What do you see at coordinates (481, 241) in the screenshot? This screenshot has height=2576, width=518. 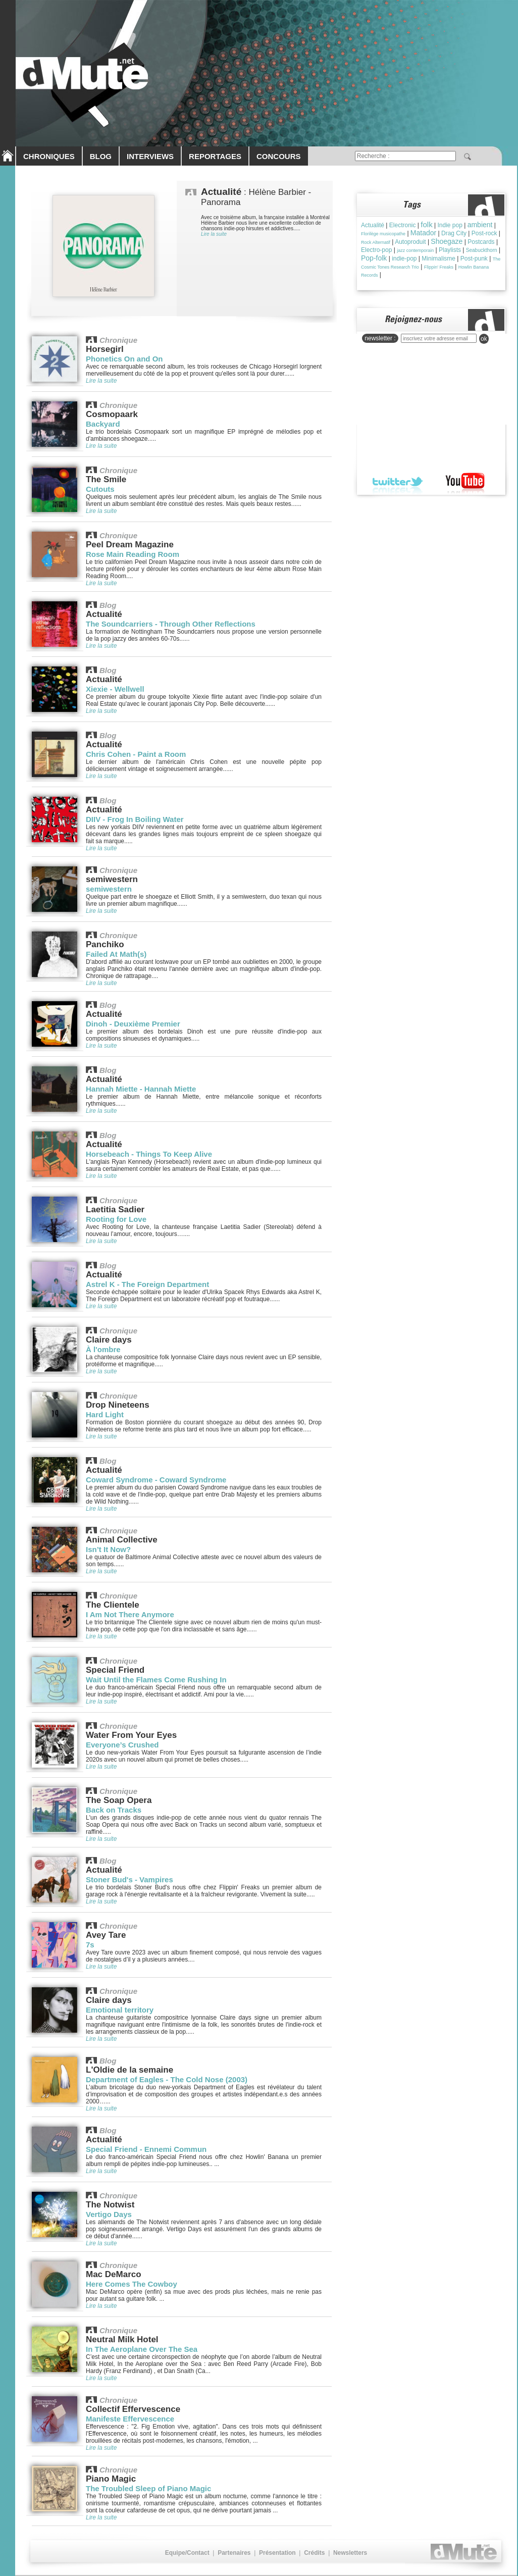 I see `Postcards` at bounding box center [481, 241].